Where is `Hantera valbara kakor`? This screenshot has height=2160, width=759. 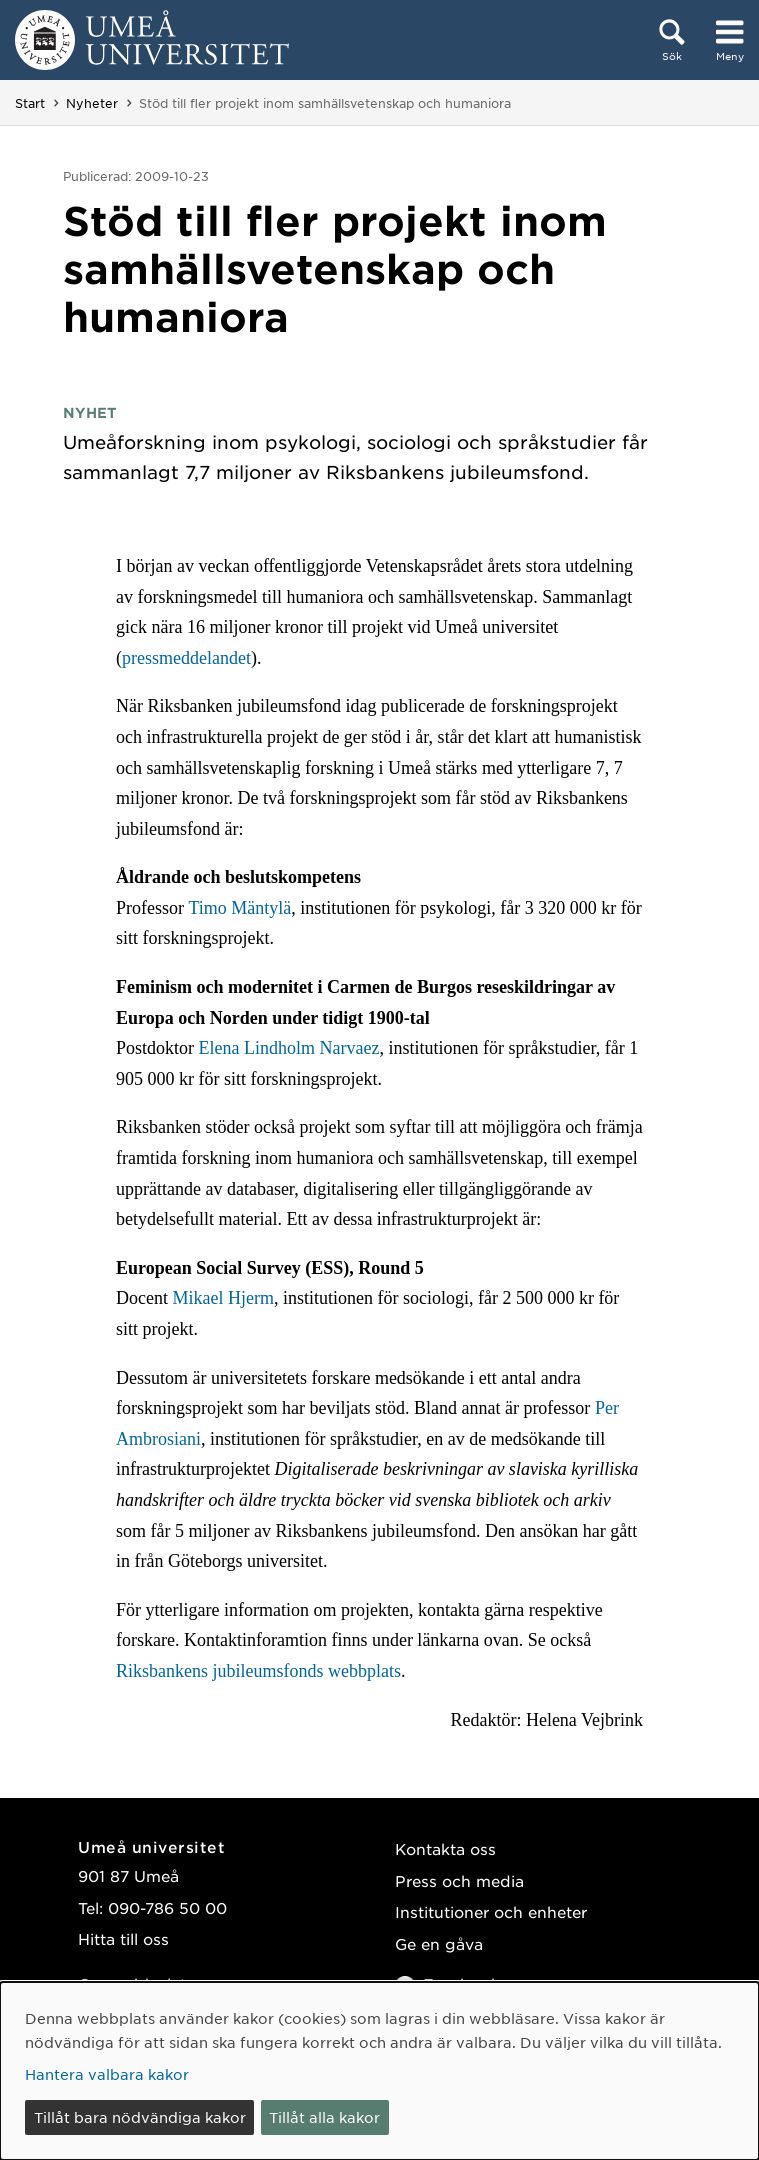 Hantera valbara kakor is located at coordinates (107, 2074).